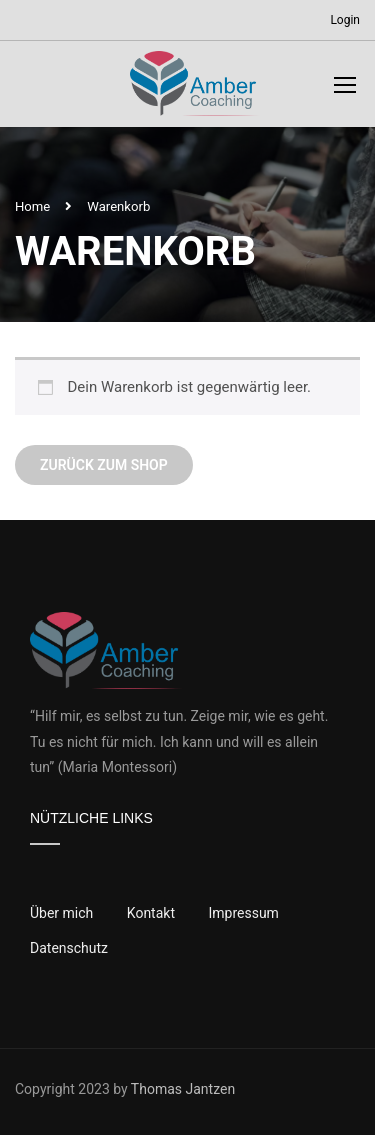 The height and width of the screenshot is (1135, 375). What do you see at coordinates (345, 20) in the screenshot?
I see `Login` at bounding box center [345, 20].